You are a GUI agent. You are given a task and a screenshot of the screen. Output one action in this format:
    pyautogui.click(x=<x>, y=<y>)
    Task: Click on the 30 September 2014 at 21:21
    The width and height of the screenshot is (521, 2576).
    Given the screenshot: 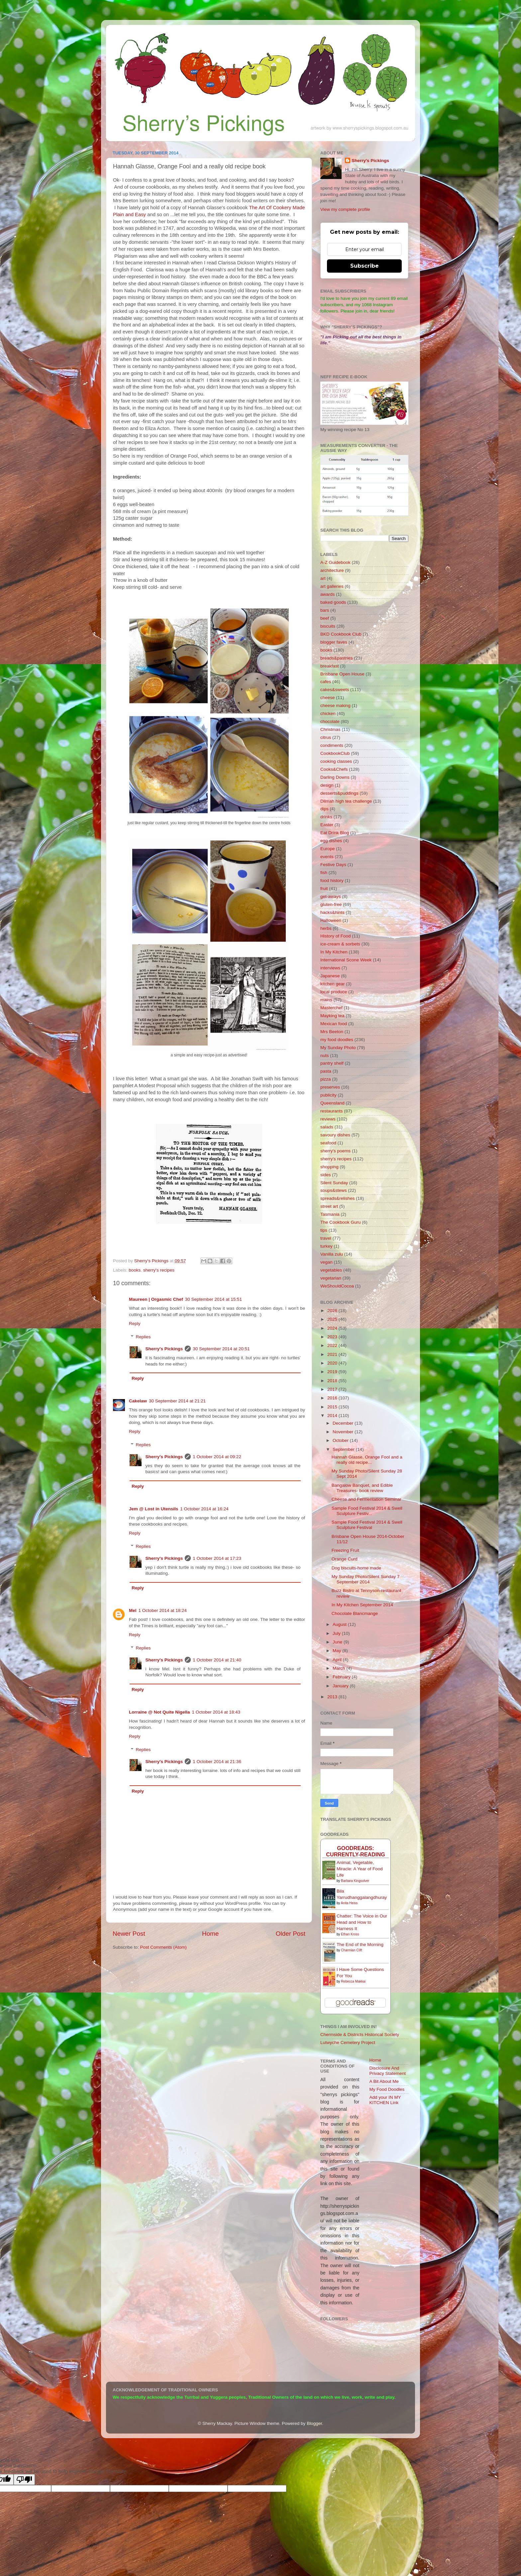 What is the action you would take?
    pyautogui.click(x=177, y=1400)
    